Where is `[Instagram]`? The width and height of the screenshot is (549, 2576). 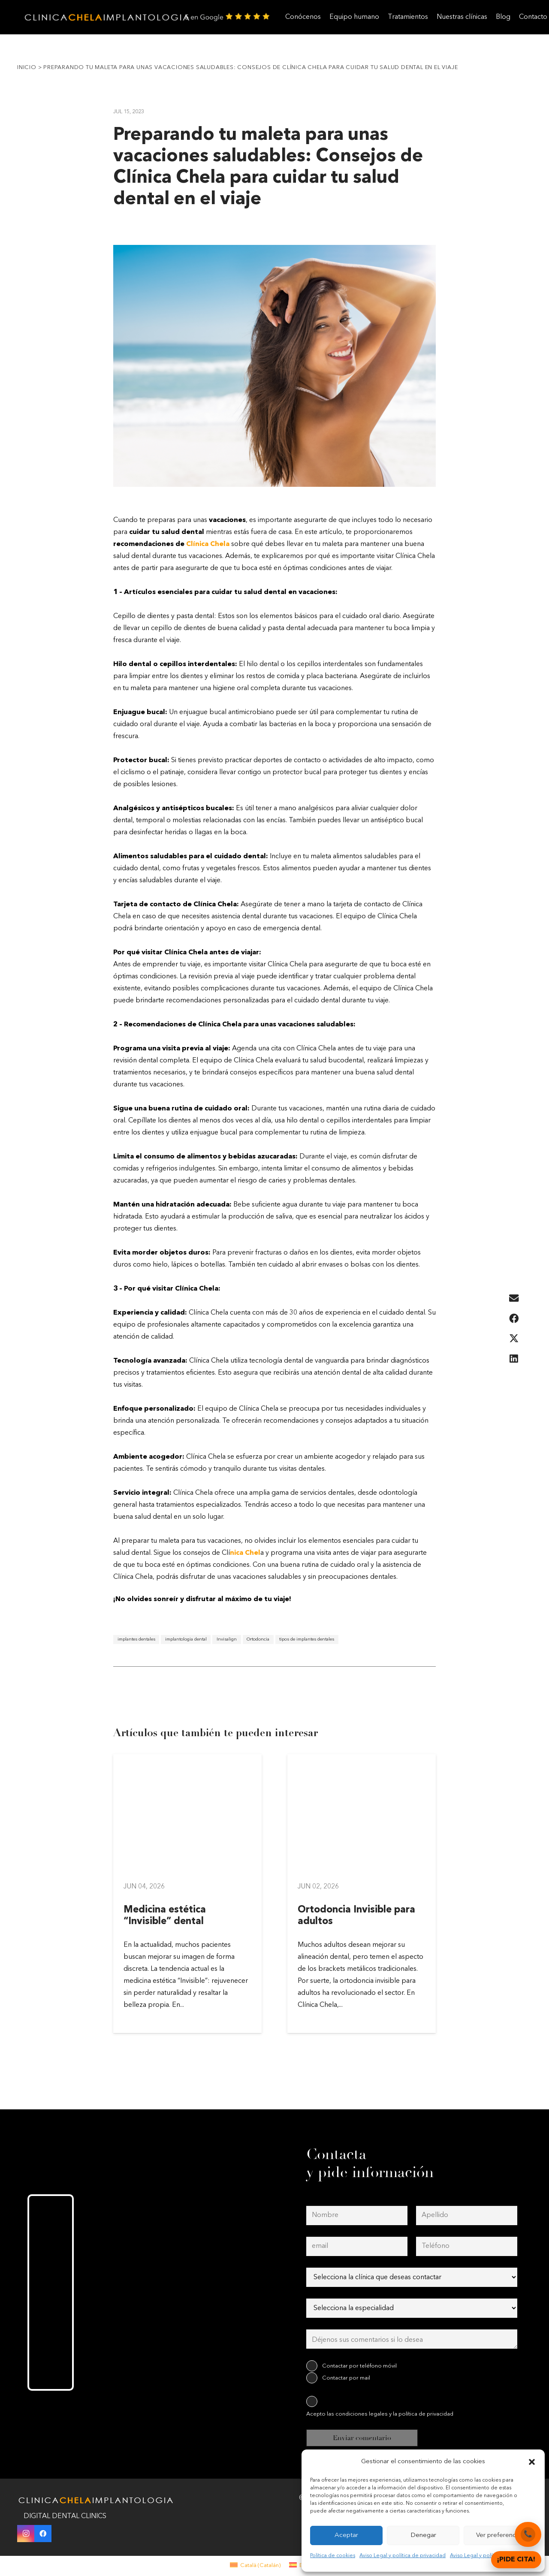 [Instagram] is located at coordinates (25, 2533).